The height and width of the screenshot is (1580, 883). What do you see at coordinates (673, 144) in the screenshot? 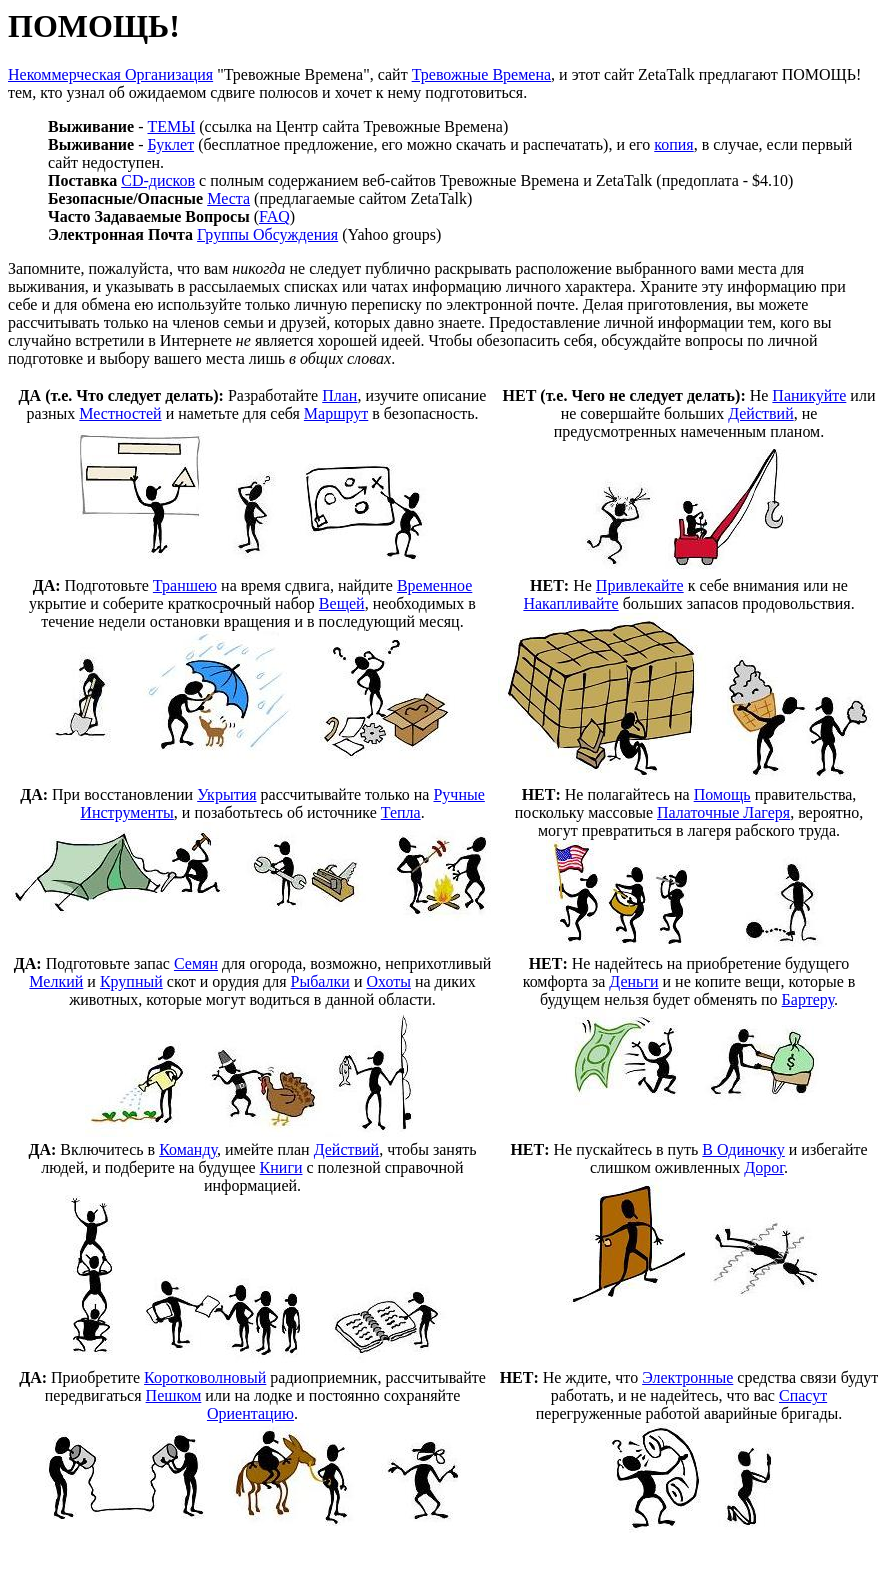
I see `копия` at bounding box center [673, 144].